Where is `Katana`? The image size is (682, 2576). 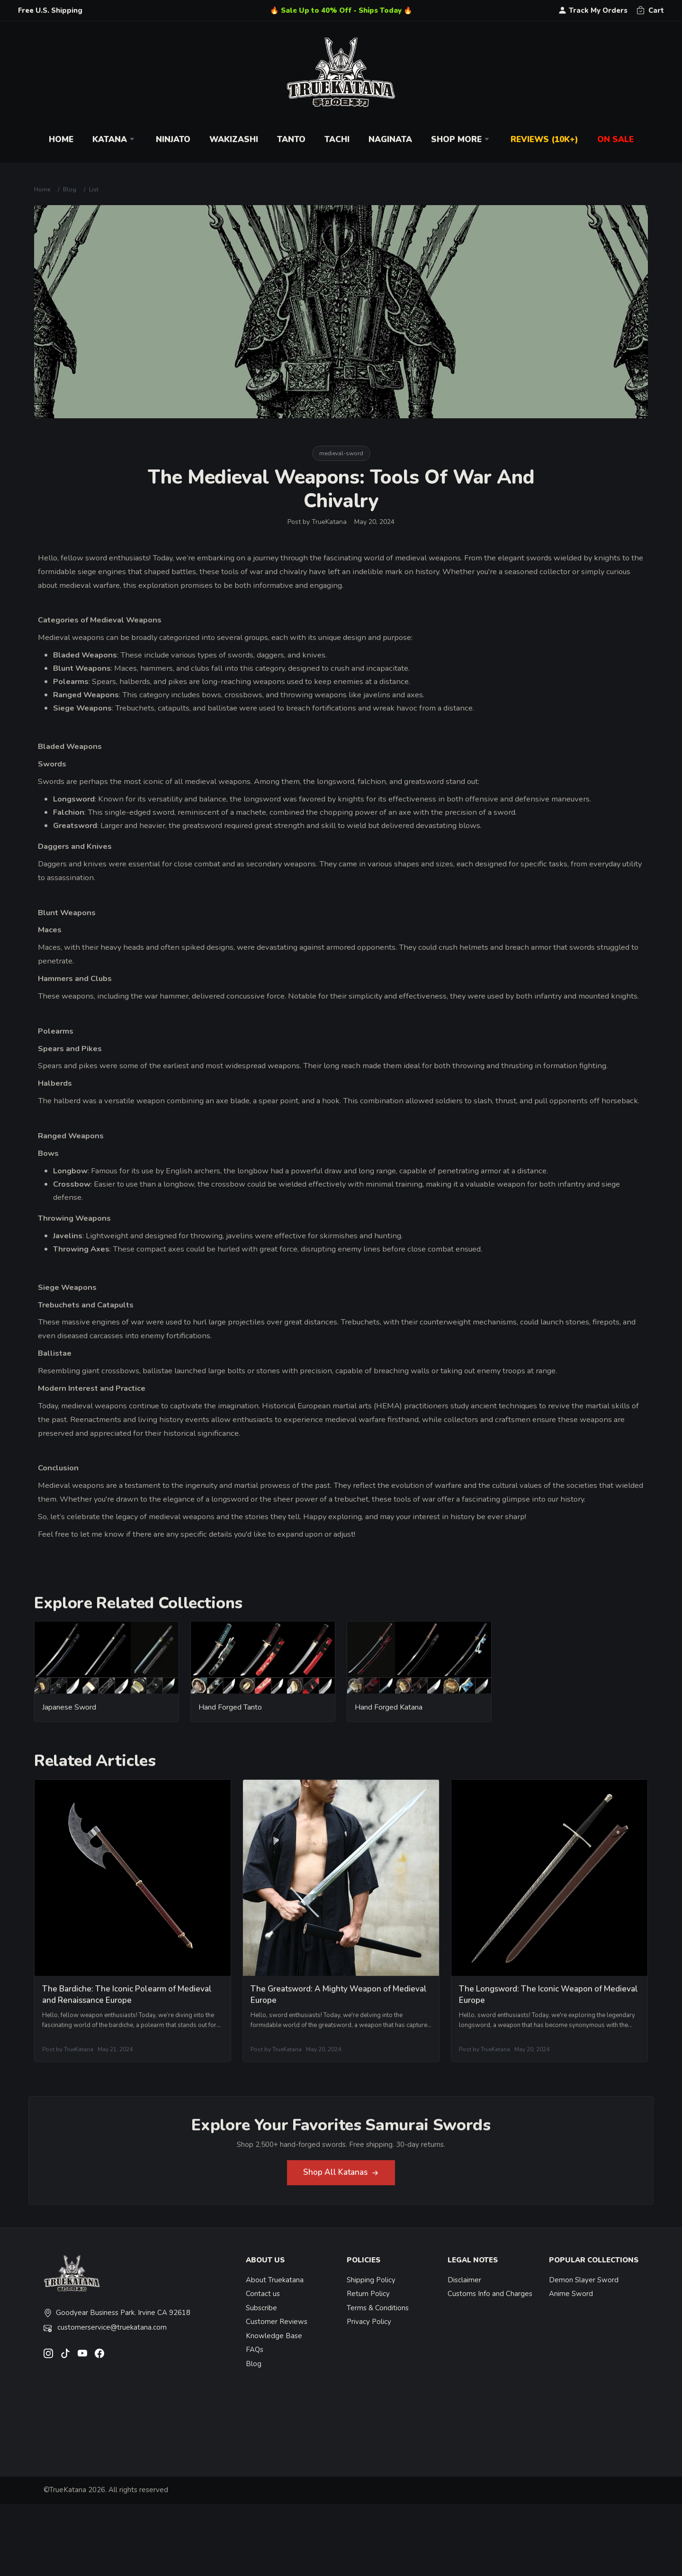 Katana is located at coordinates (114, 139).